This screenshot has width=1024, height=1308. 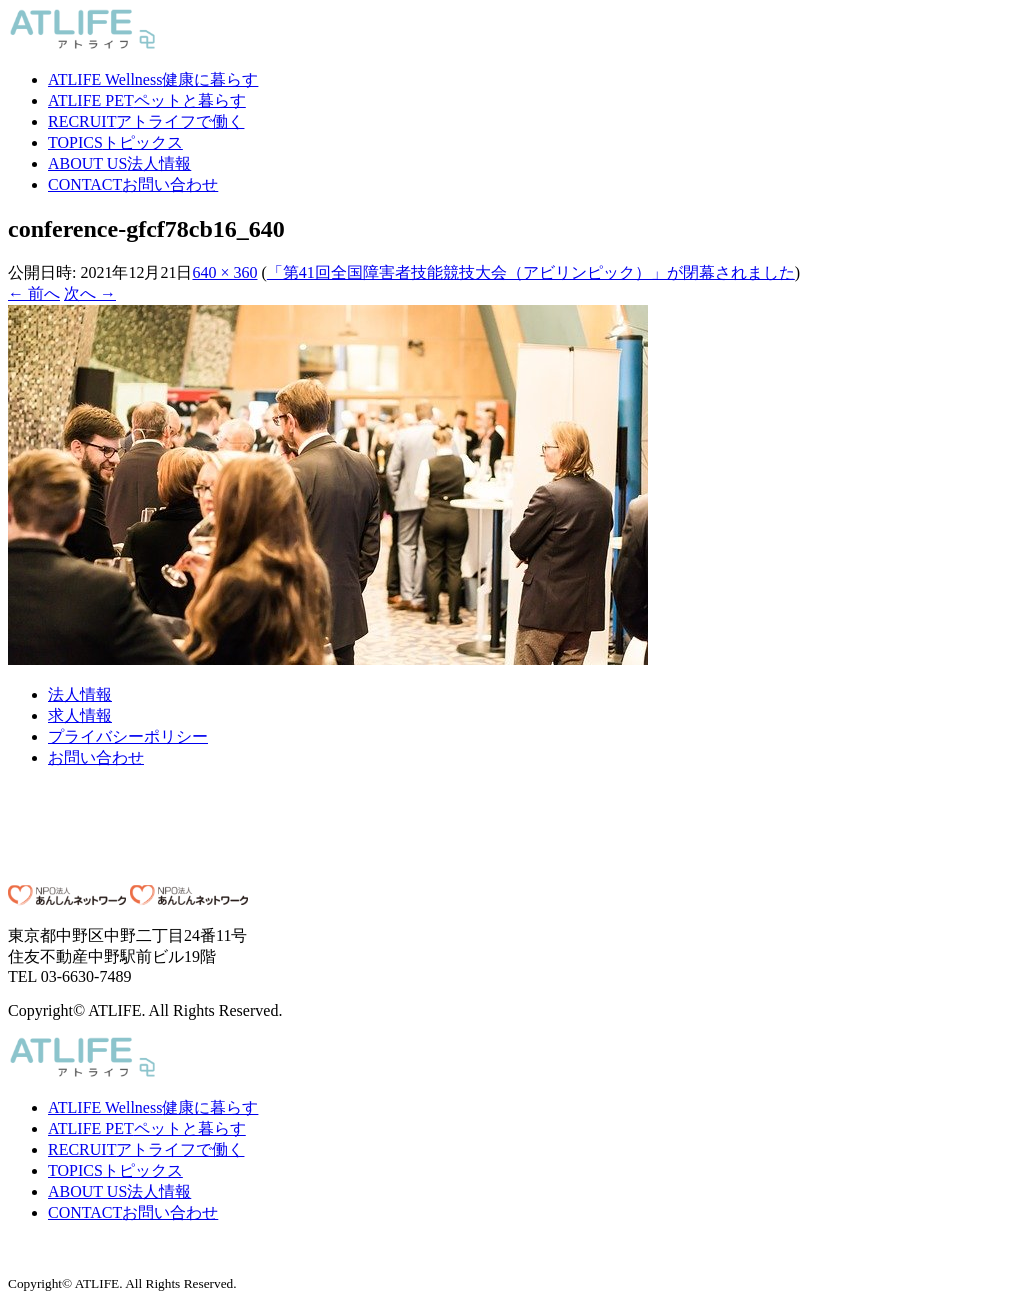 What do you see at coordinates (115, 142) in the screenshot?
I see `トピックス` at bounding box center [115, 142].